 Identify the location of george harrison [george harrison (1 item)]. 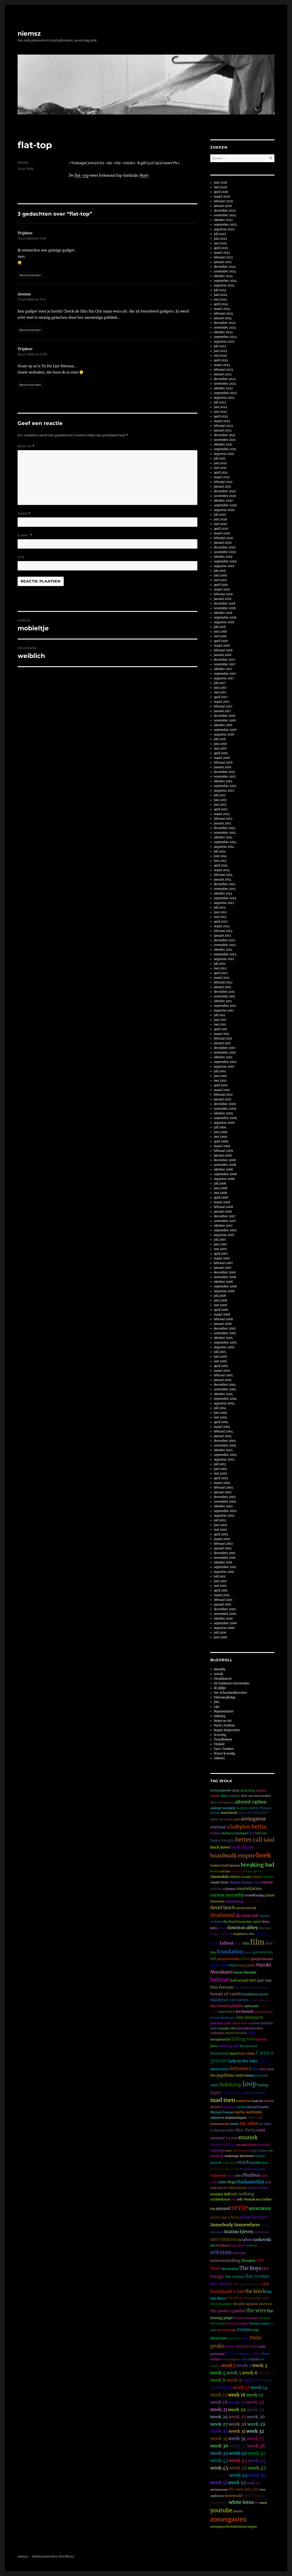
(227, 1959).